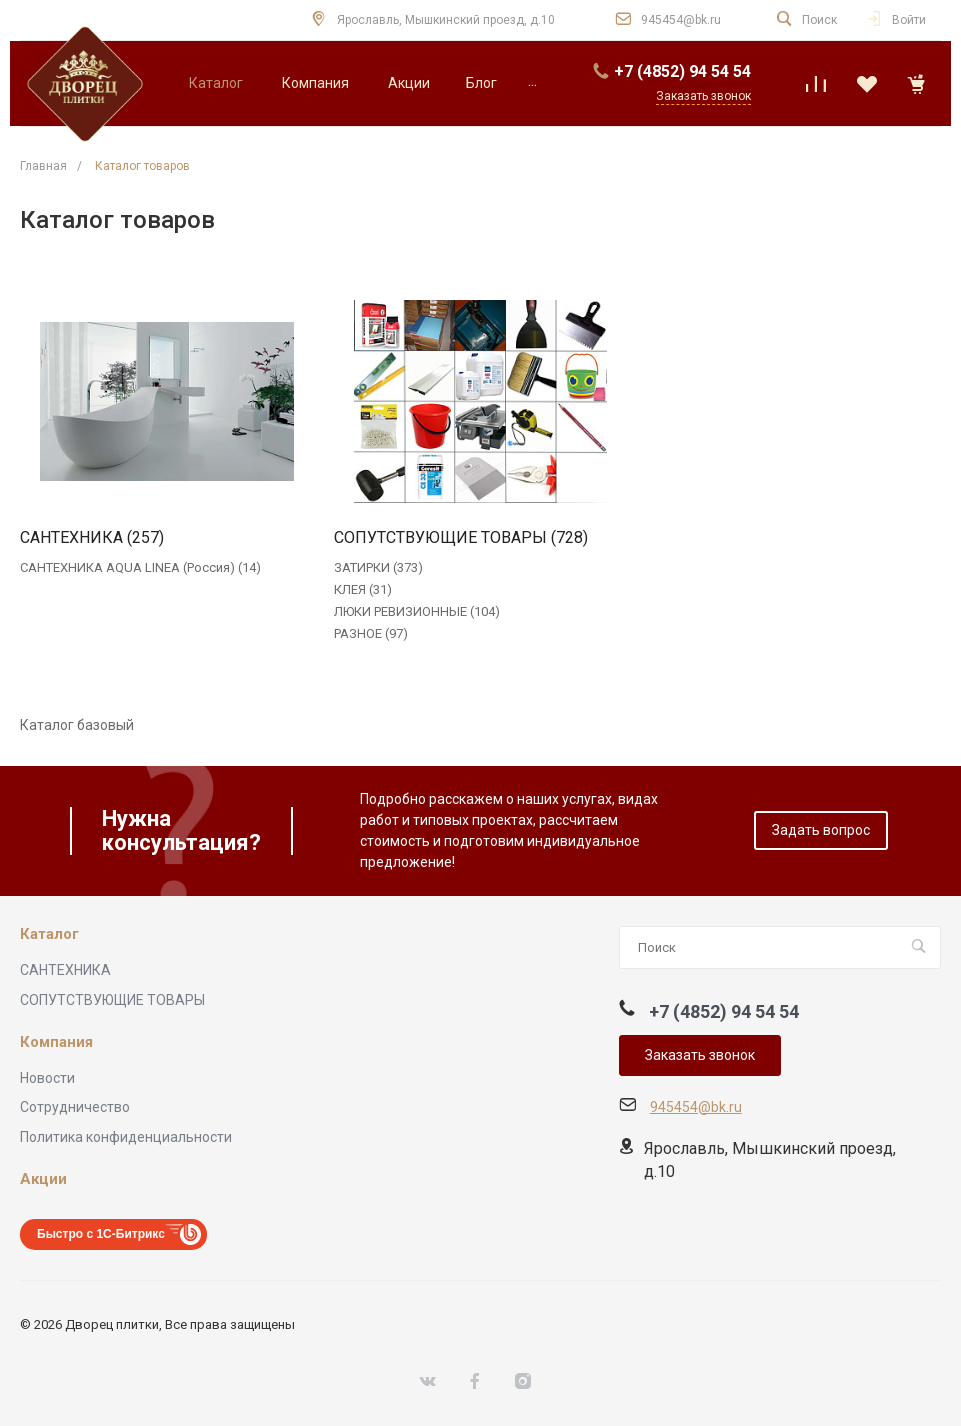 This screenshot has width=961, height=1426. What do you see at coordinates (821, 830) in the screenshot?
I see `Задать вопрос` at bounding box center [821, 830].